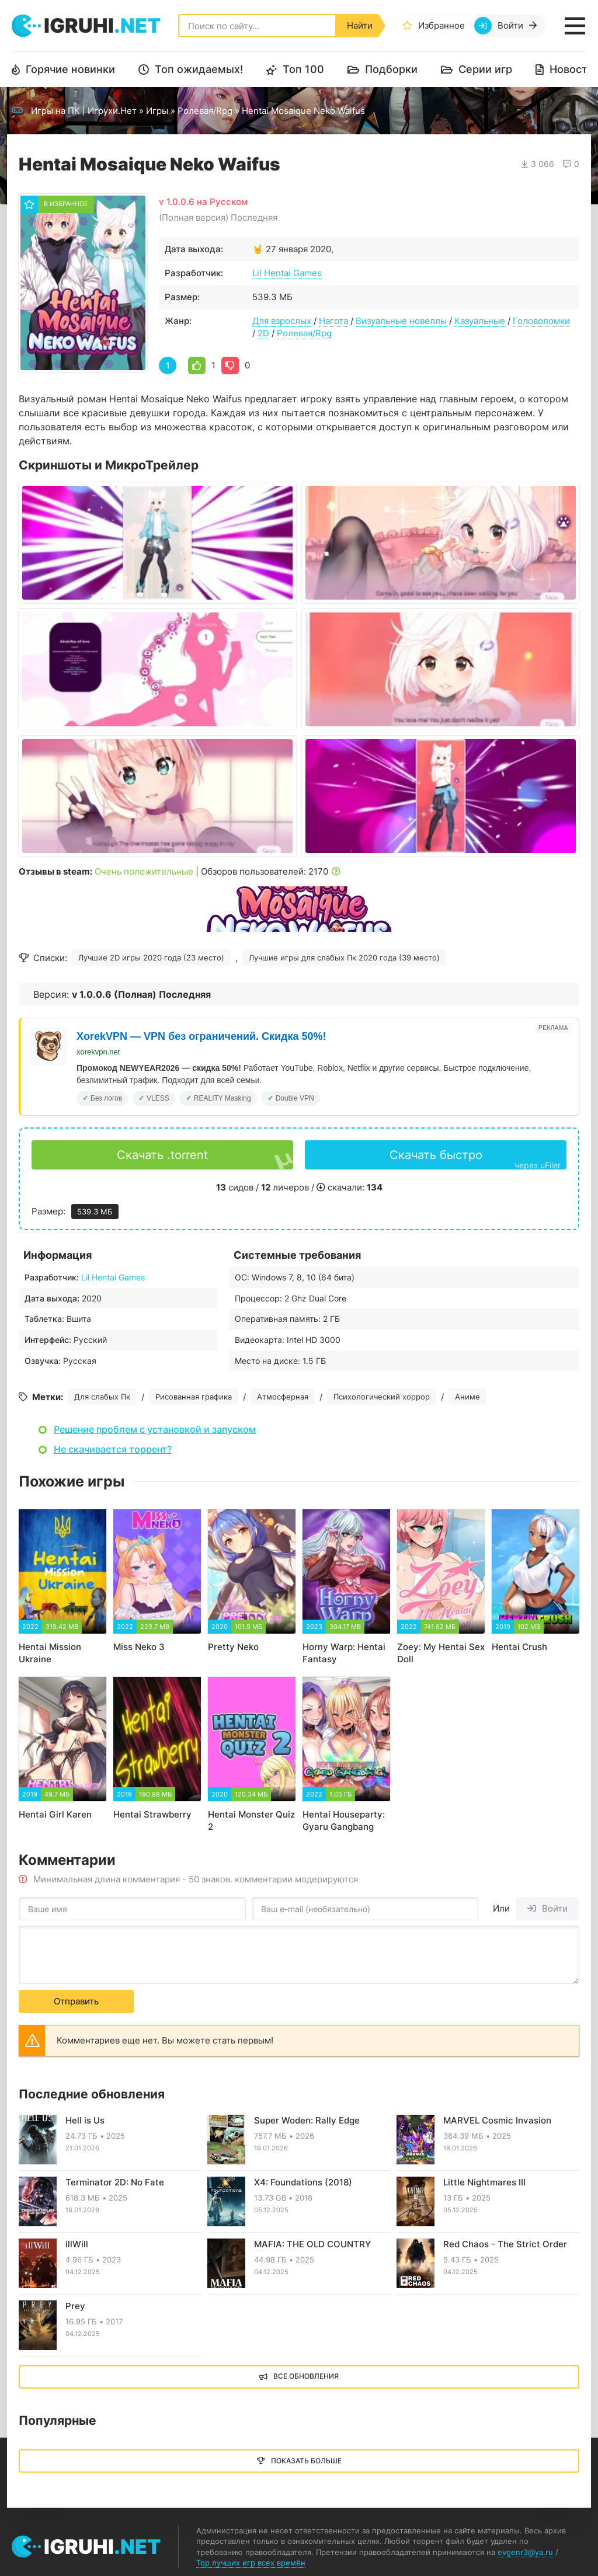  Describe the element at coordinates (475, 1158) in the screenshot. I see `Скачать быстро` at that location.